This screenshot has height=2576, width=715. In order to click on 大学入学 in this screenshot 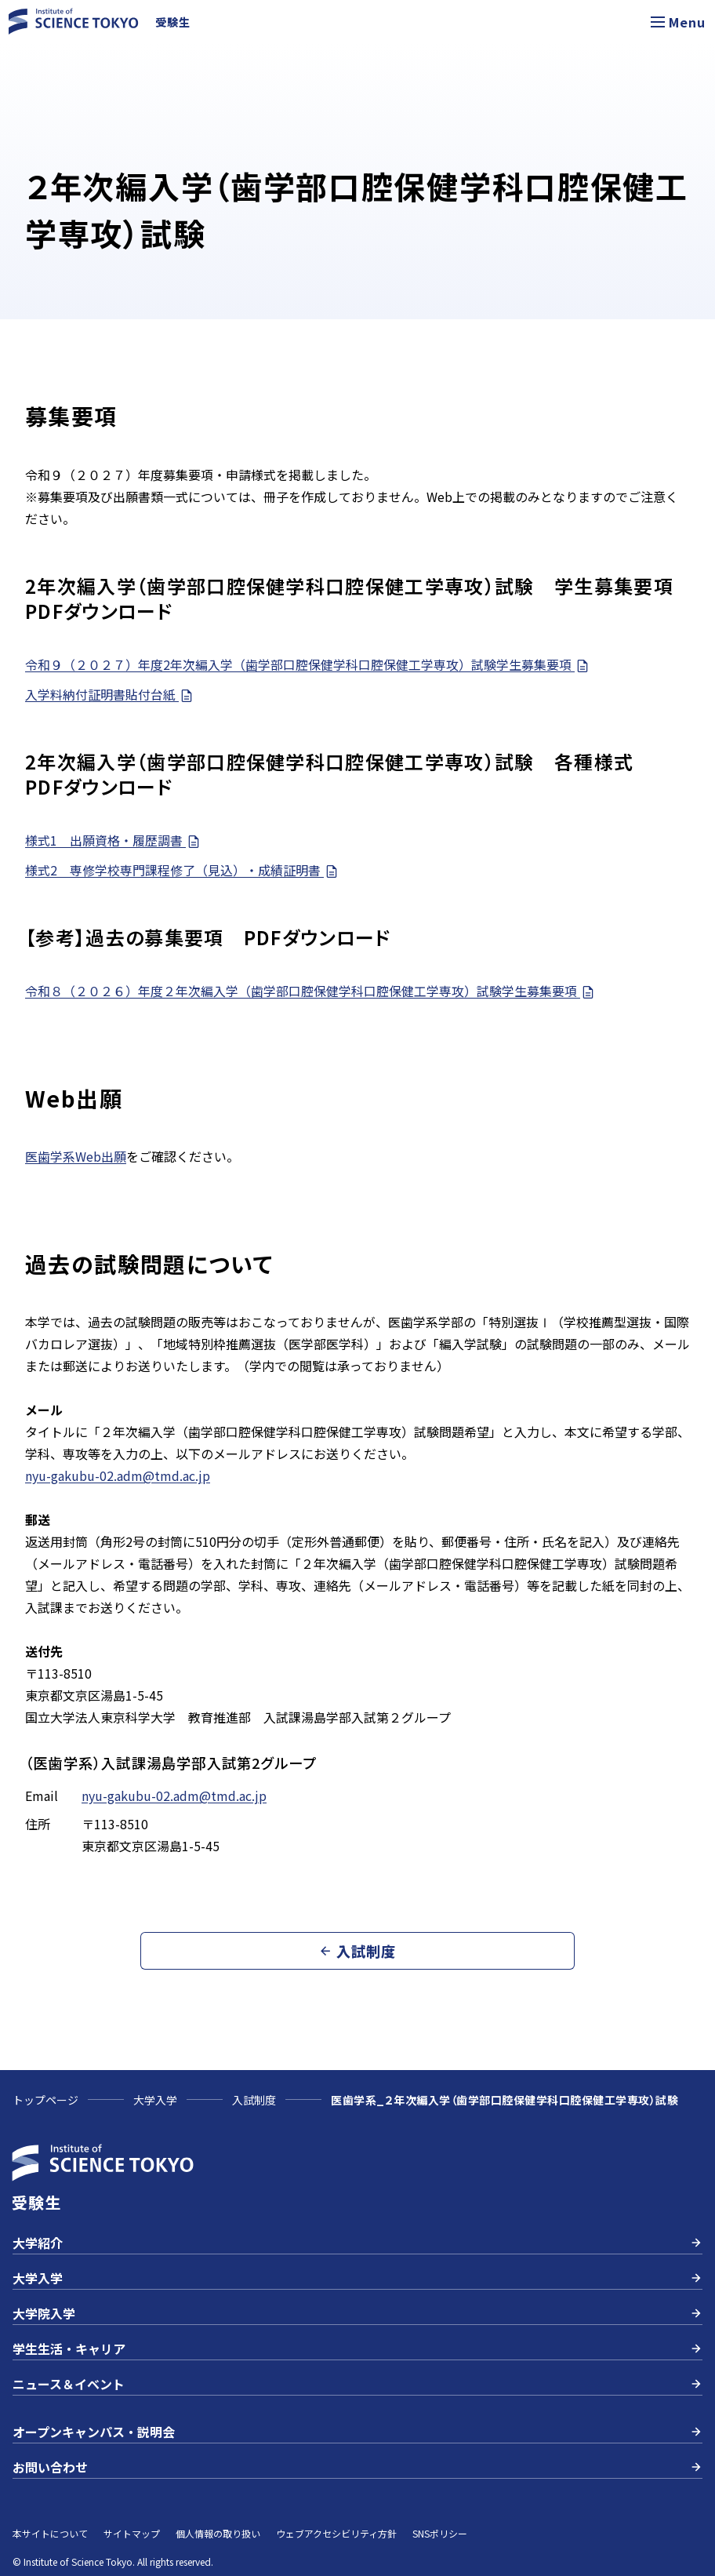, I will do `click(155, 2100)`.